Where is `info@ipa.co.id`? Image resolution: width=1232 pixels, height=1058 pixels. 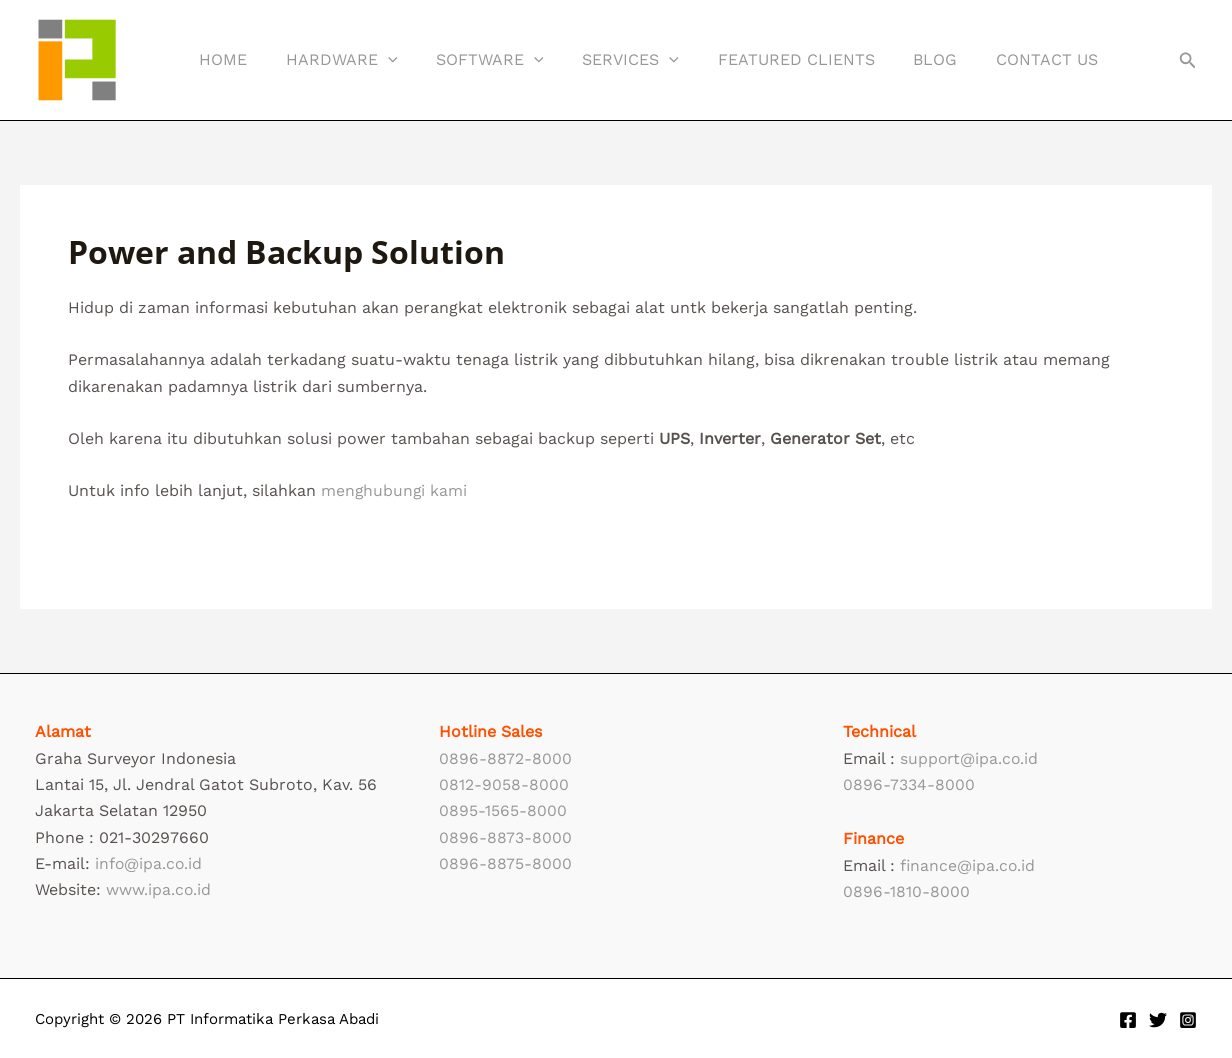
info@ipa.co.id is located at coordinates (149, 863).